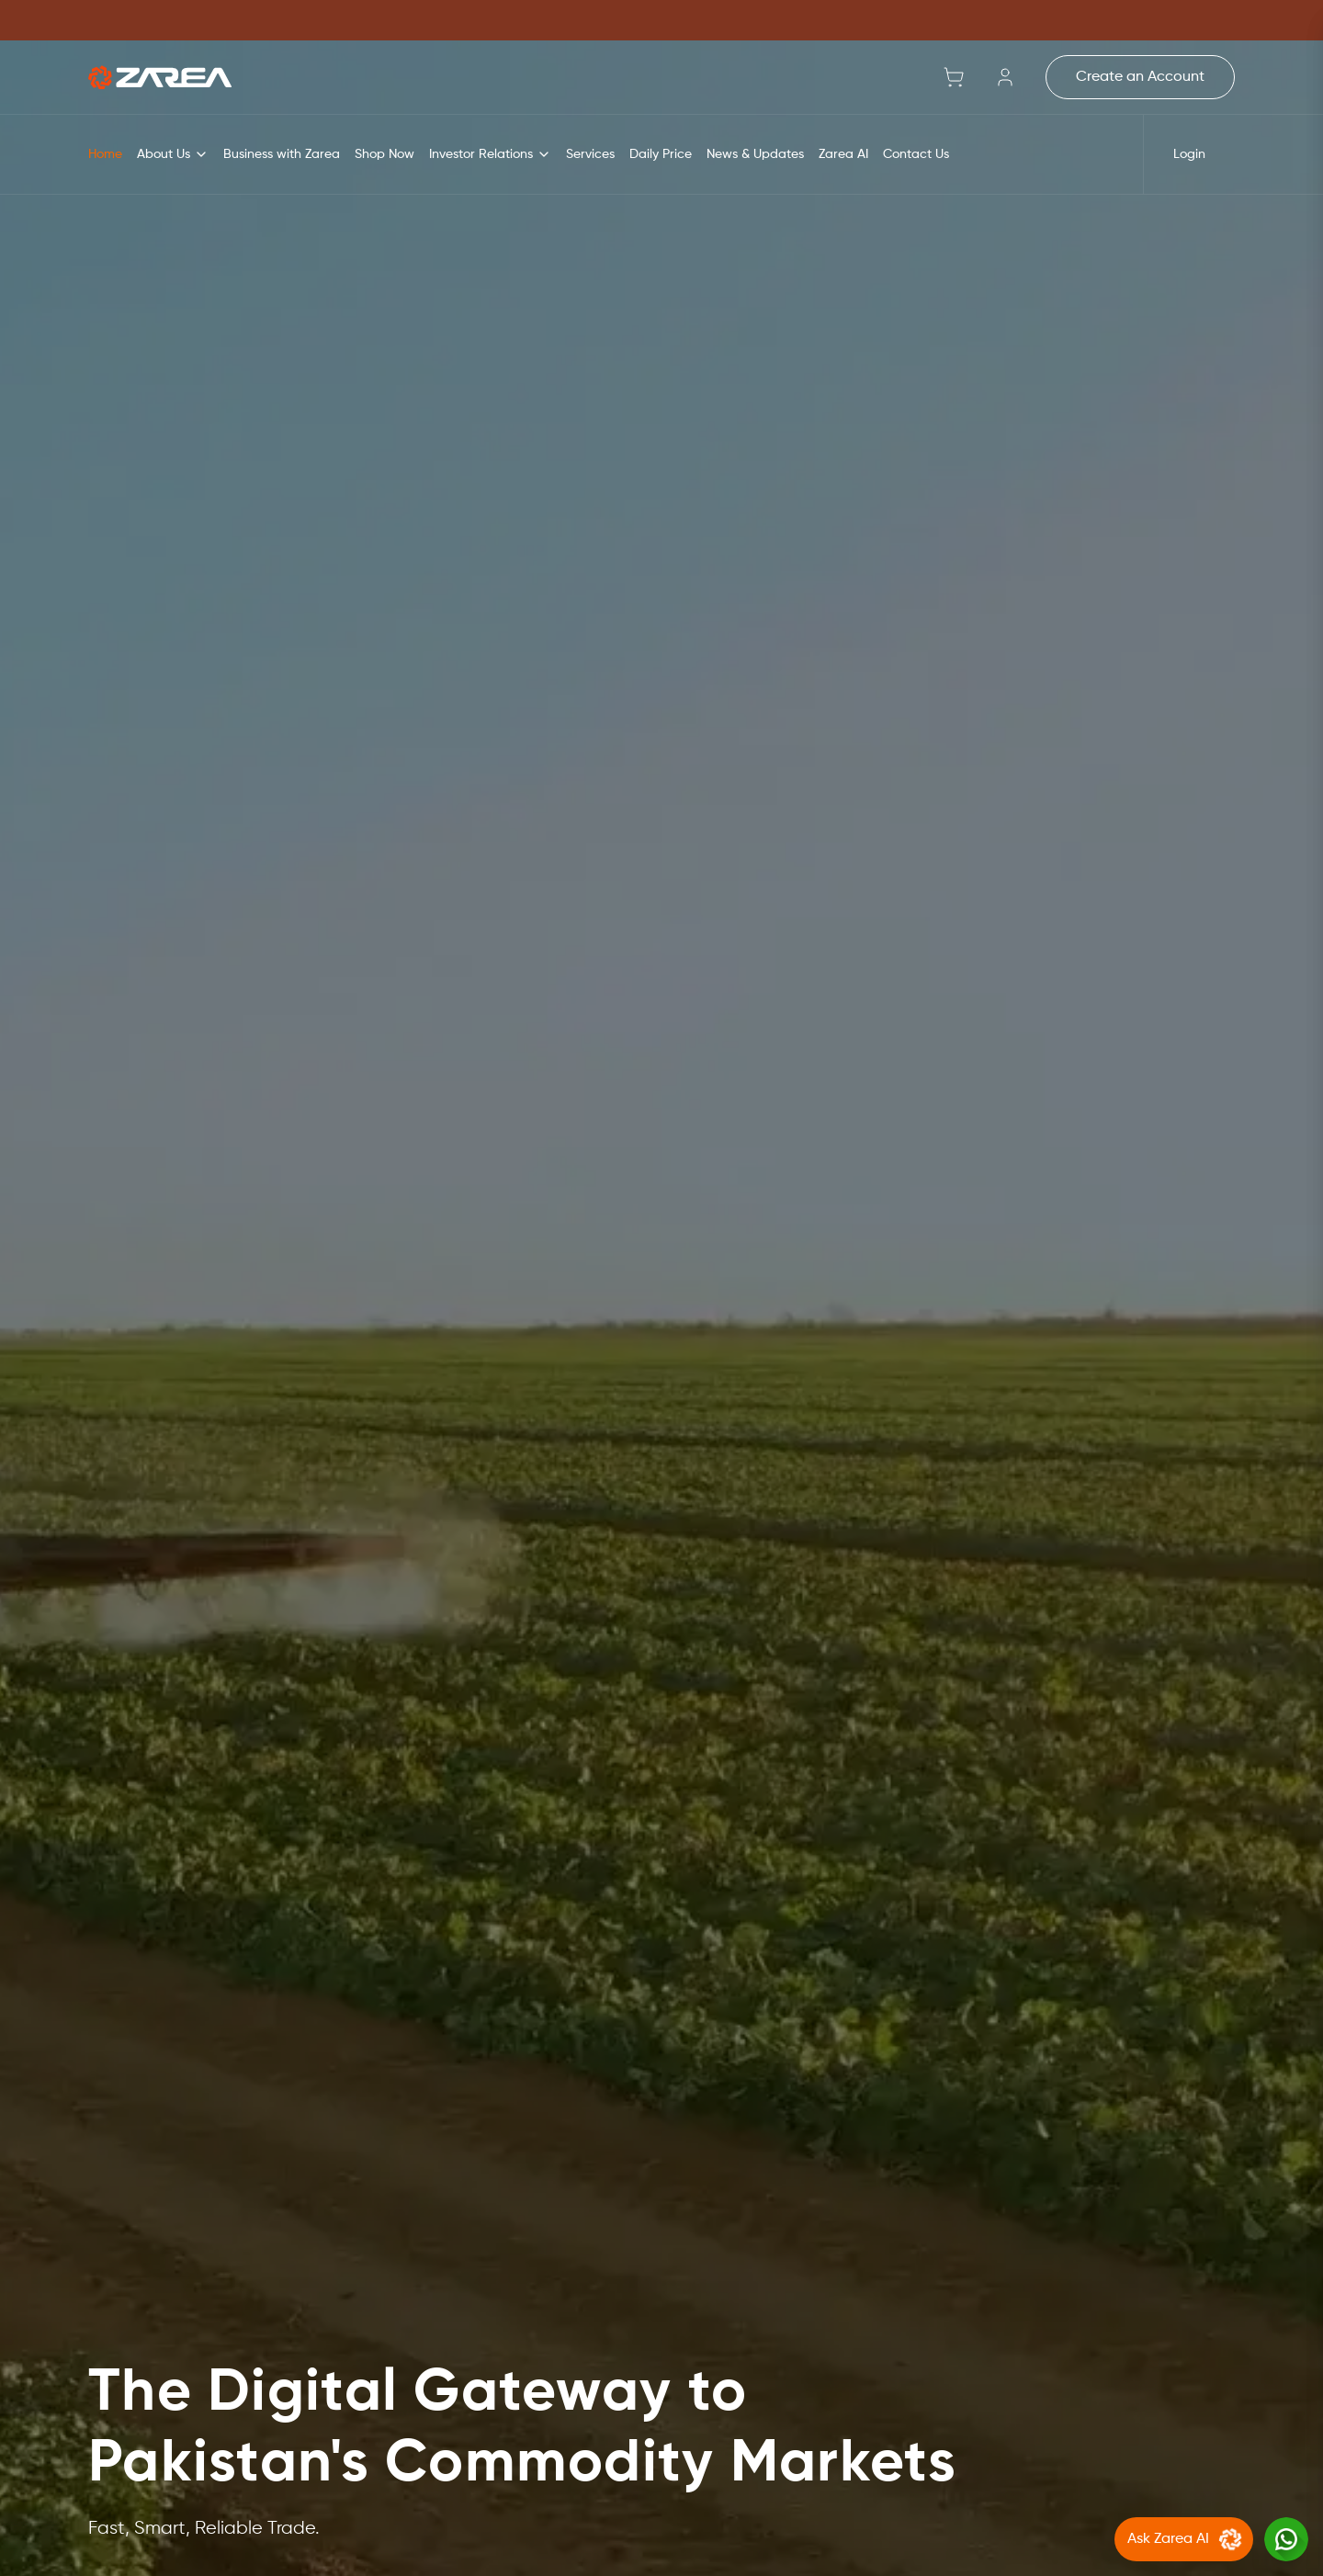 The height and width of the screenshot is (2576, 1323). What do you see at coordinates (105, 154) in the screenshot?
I see `Home` at bounding box center [105, 154].